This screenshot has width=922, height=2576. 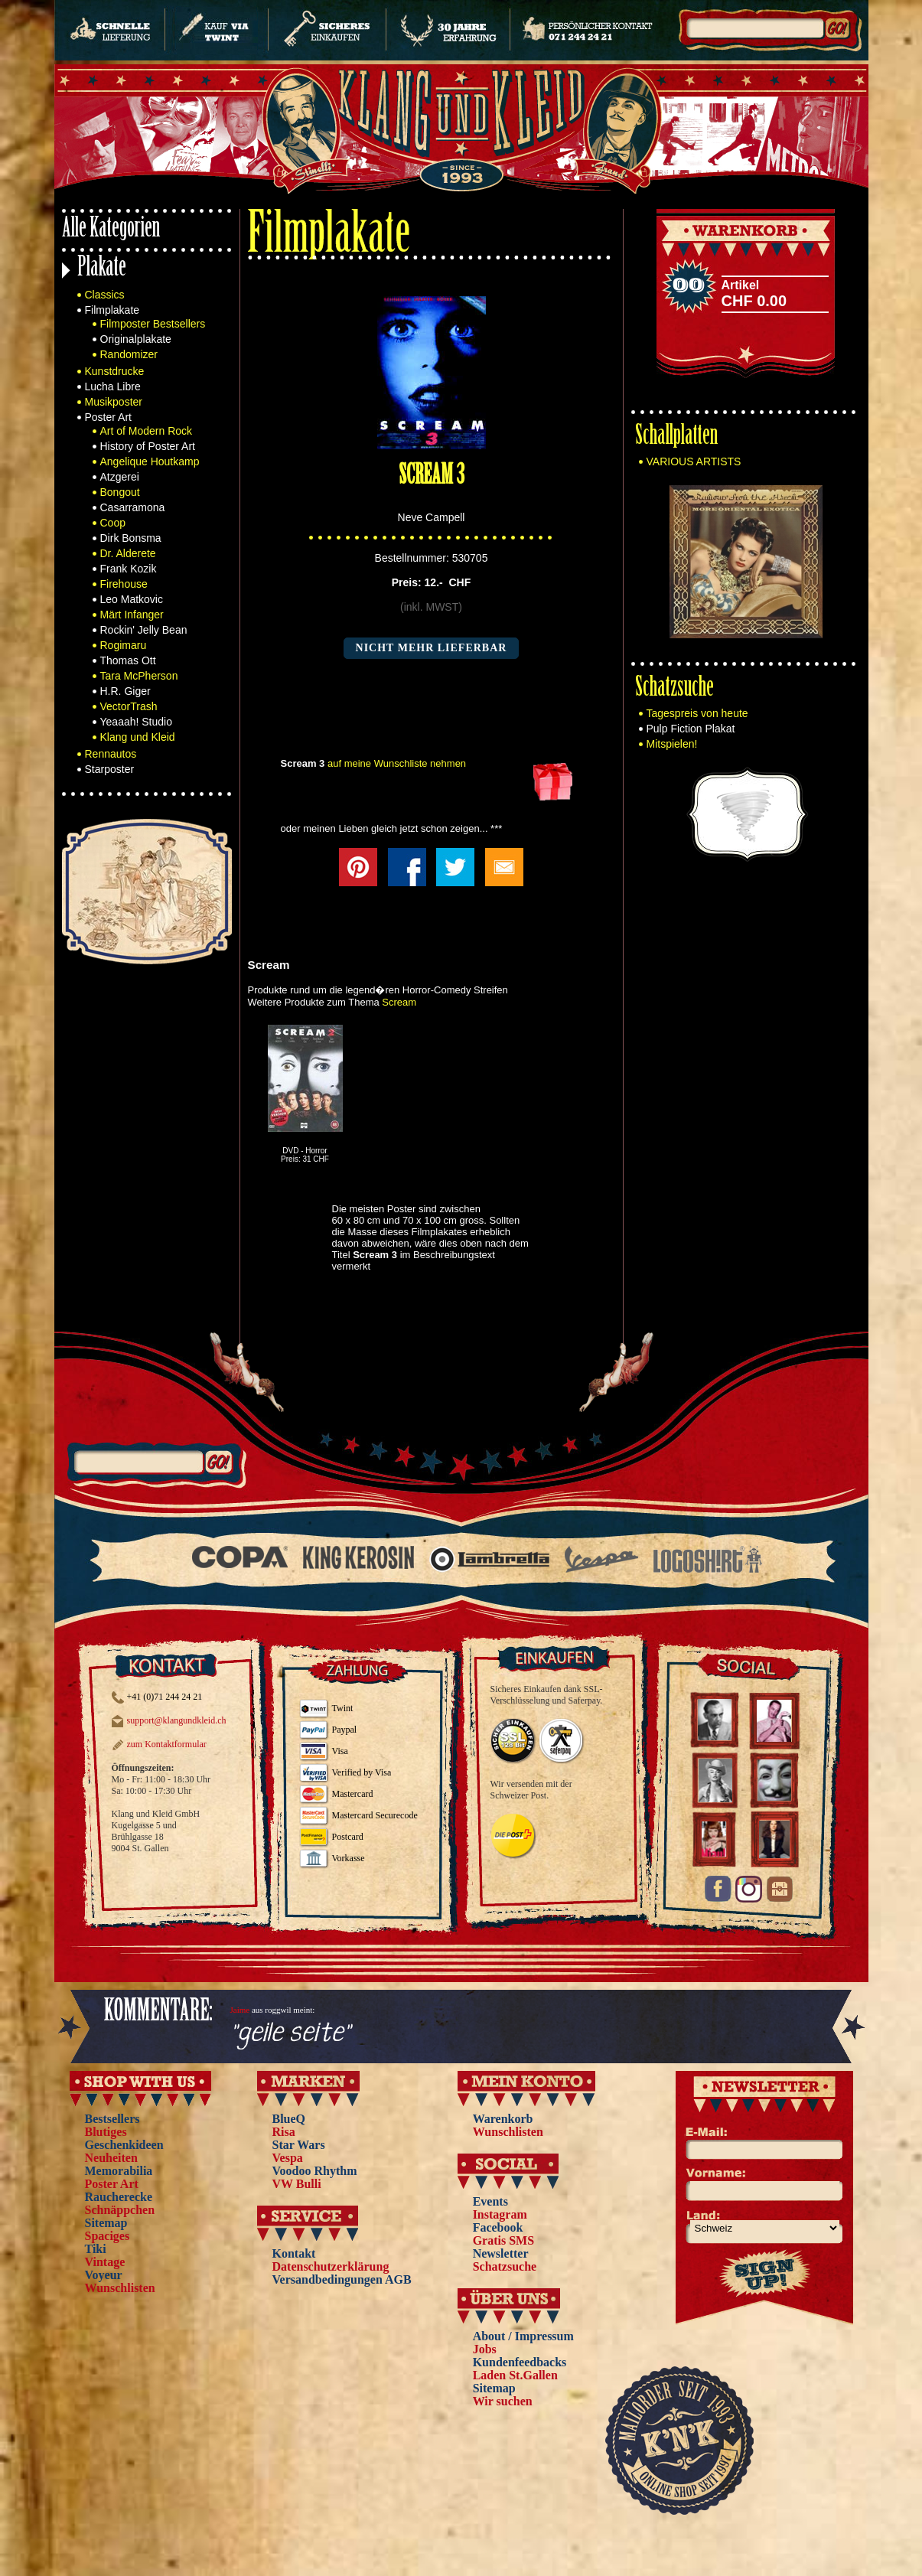 I want to click on Starposter, so click(x=110, y=769).